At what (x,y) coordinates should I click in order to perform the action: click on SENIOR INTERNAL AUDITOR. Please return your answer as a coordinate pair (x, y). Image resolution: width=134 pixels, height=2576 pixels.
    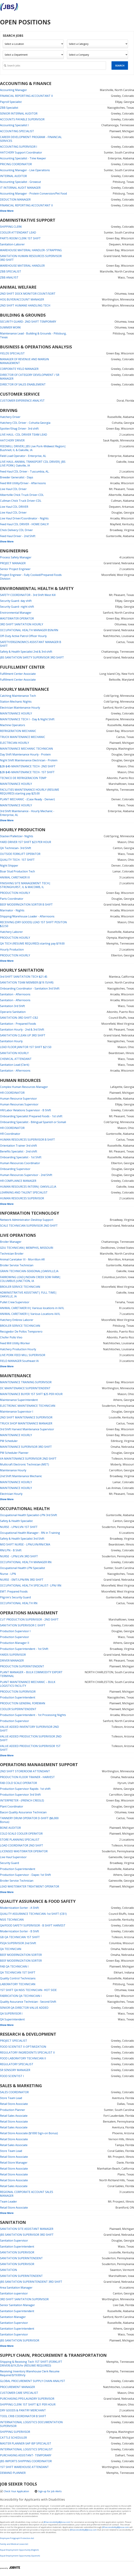
    Looking at the image, I should click on (18, 113).